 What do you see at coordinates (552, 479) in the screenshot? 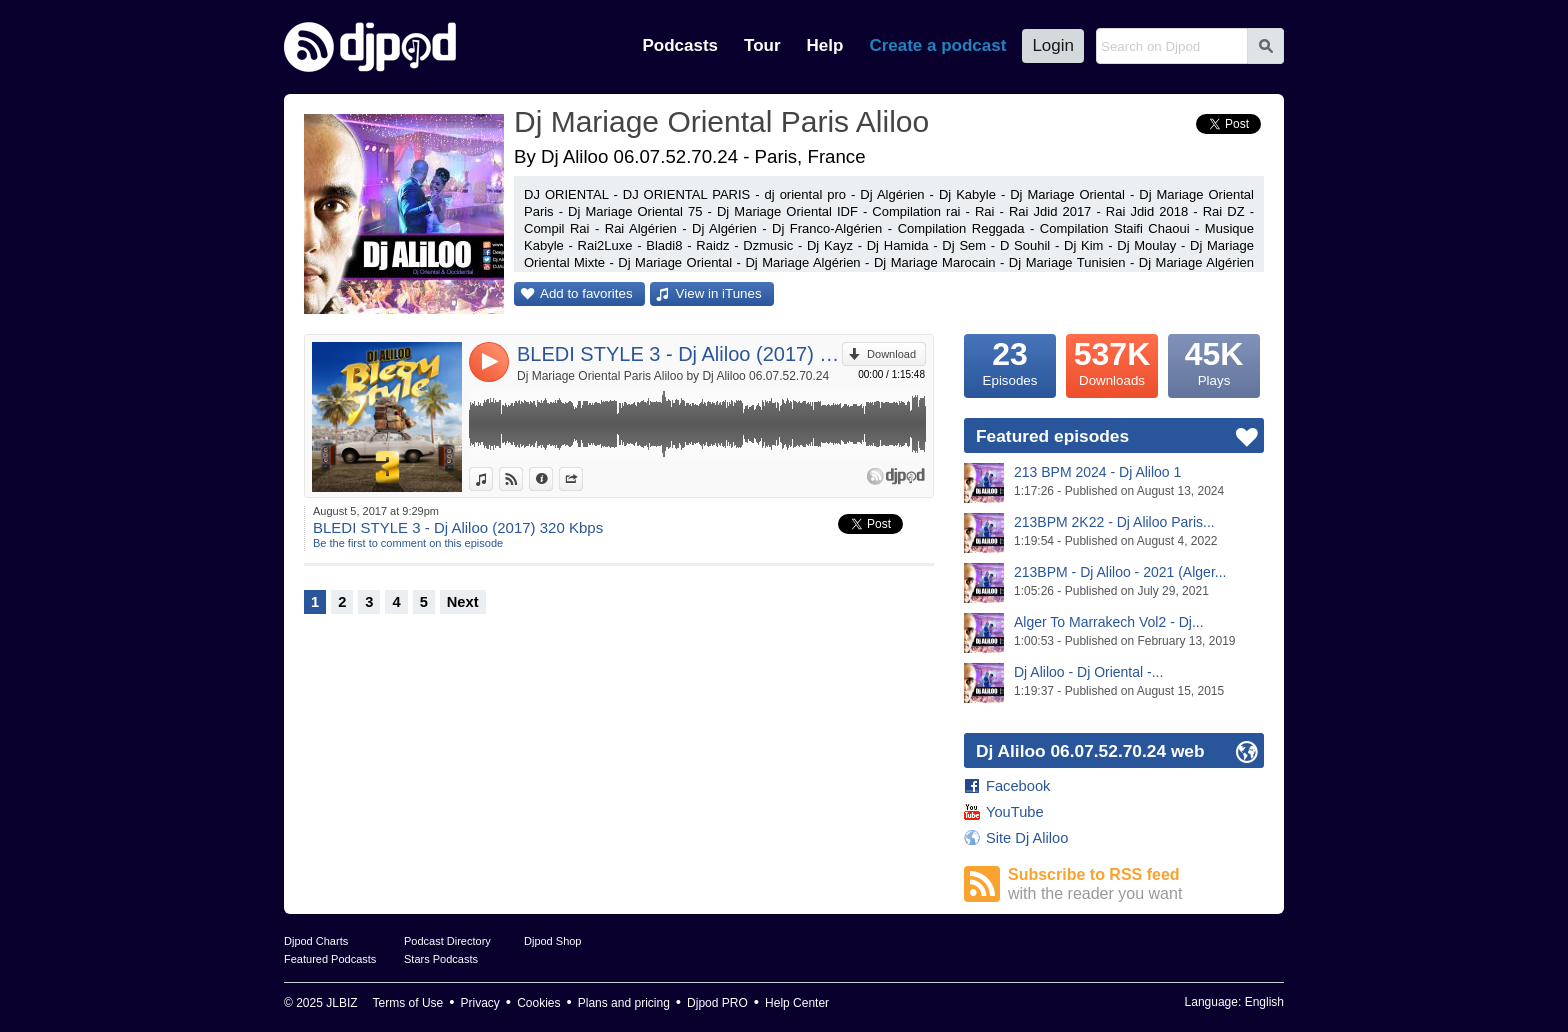
I see `Information` at bounding box center [552, 479].